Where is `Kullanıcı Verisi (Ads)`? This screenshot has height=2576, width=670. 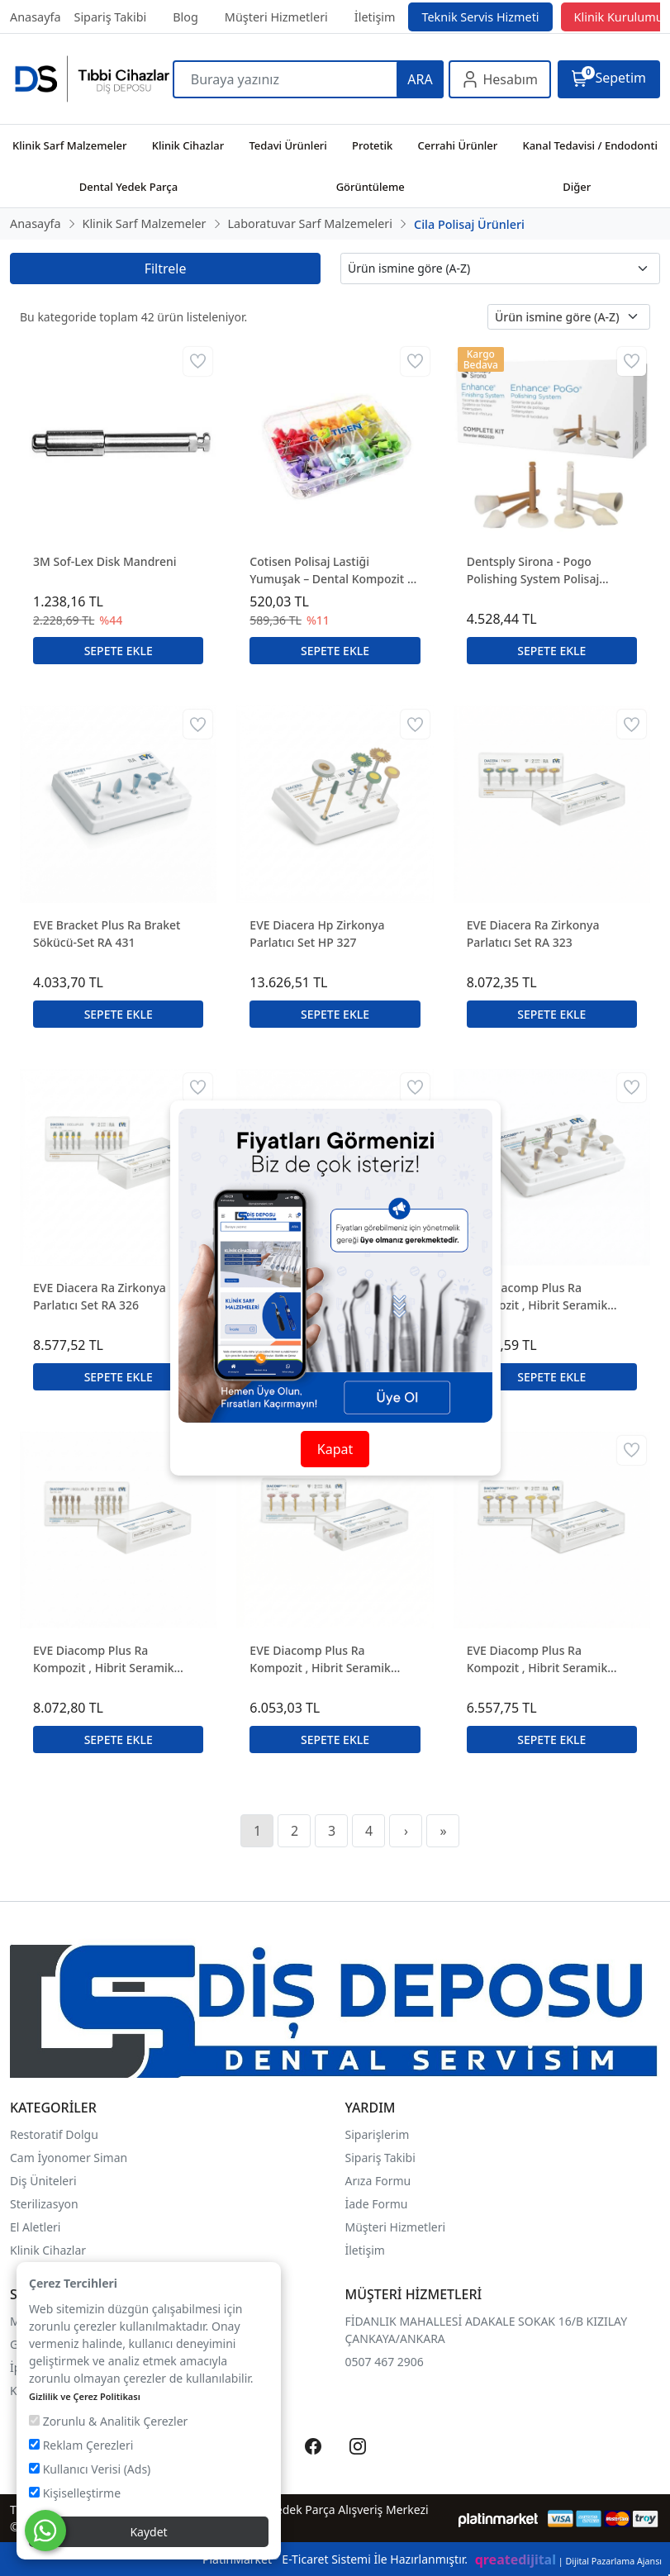 Kullanıcı Verisi (Ads) is located at coordinates (89, 2469).